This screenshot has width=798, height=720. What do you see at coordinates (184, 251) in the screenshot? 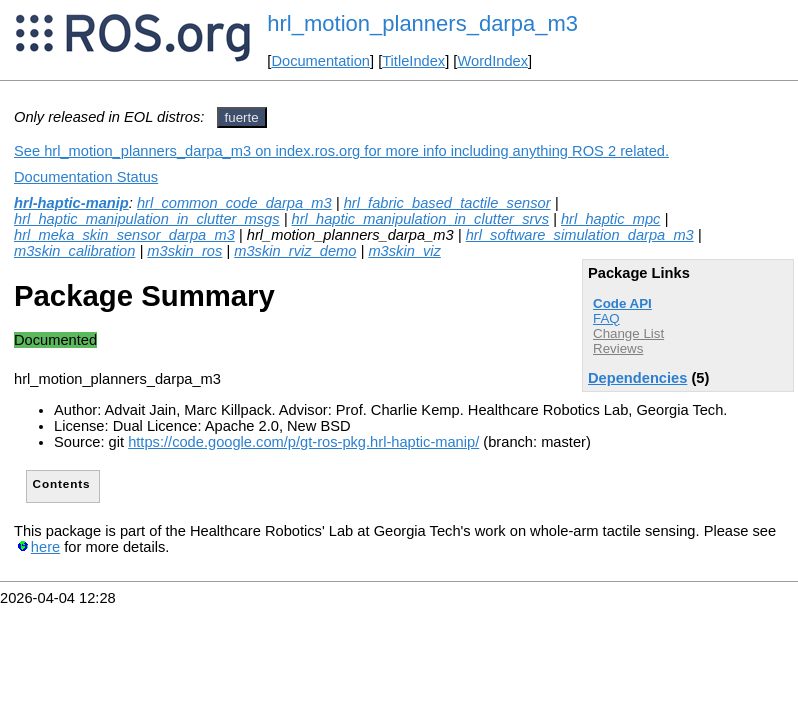
I see `m3skin_ros` at bounding box center [184, 251].